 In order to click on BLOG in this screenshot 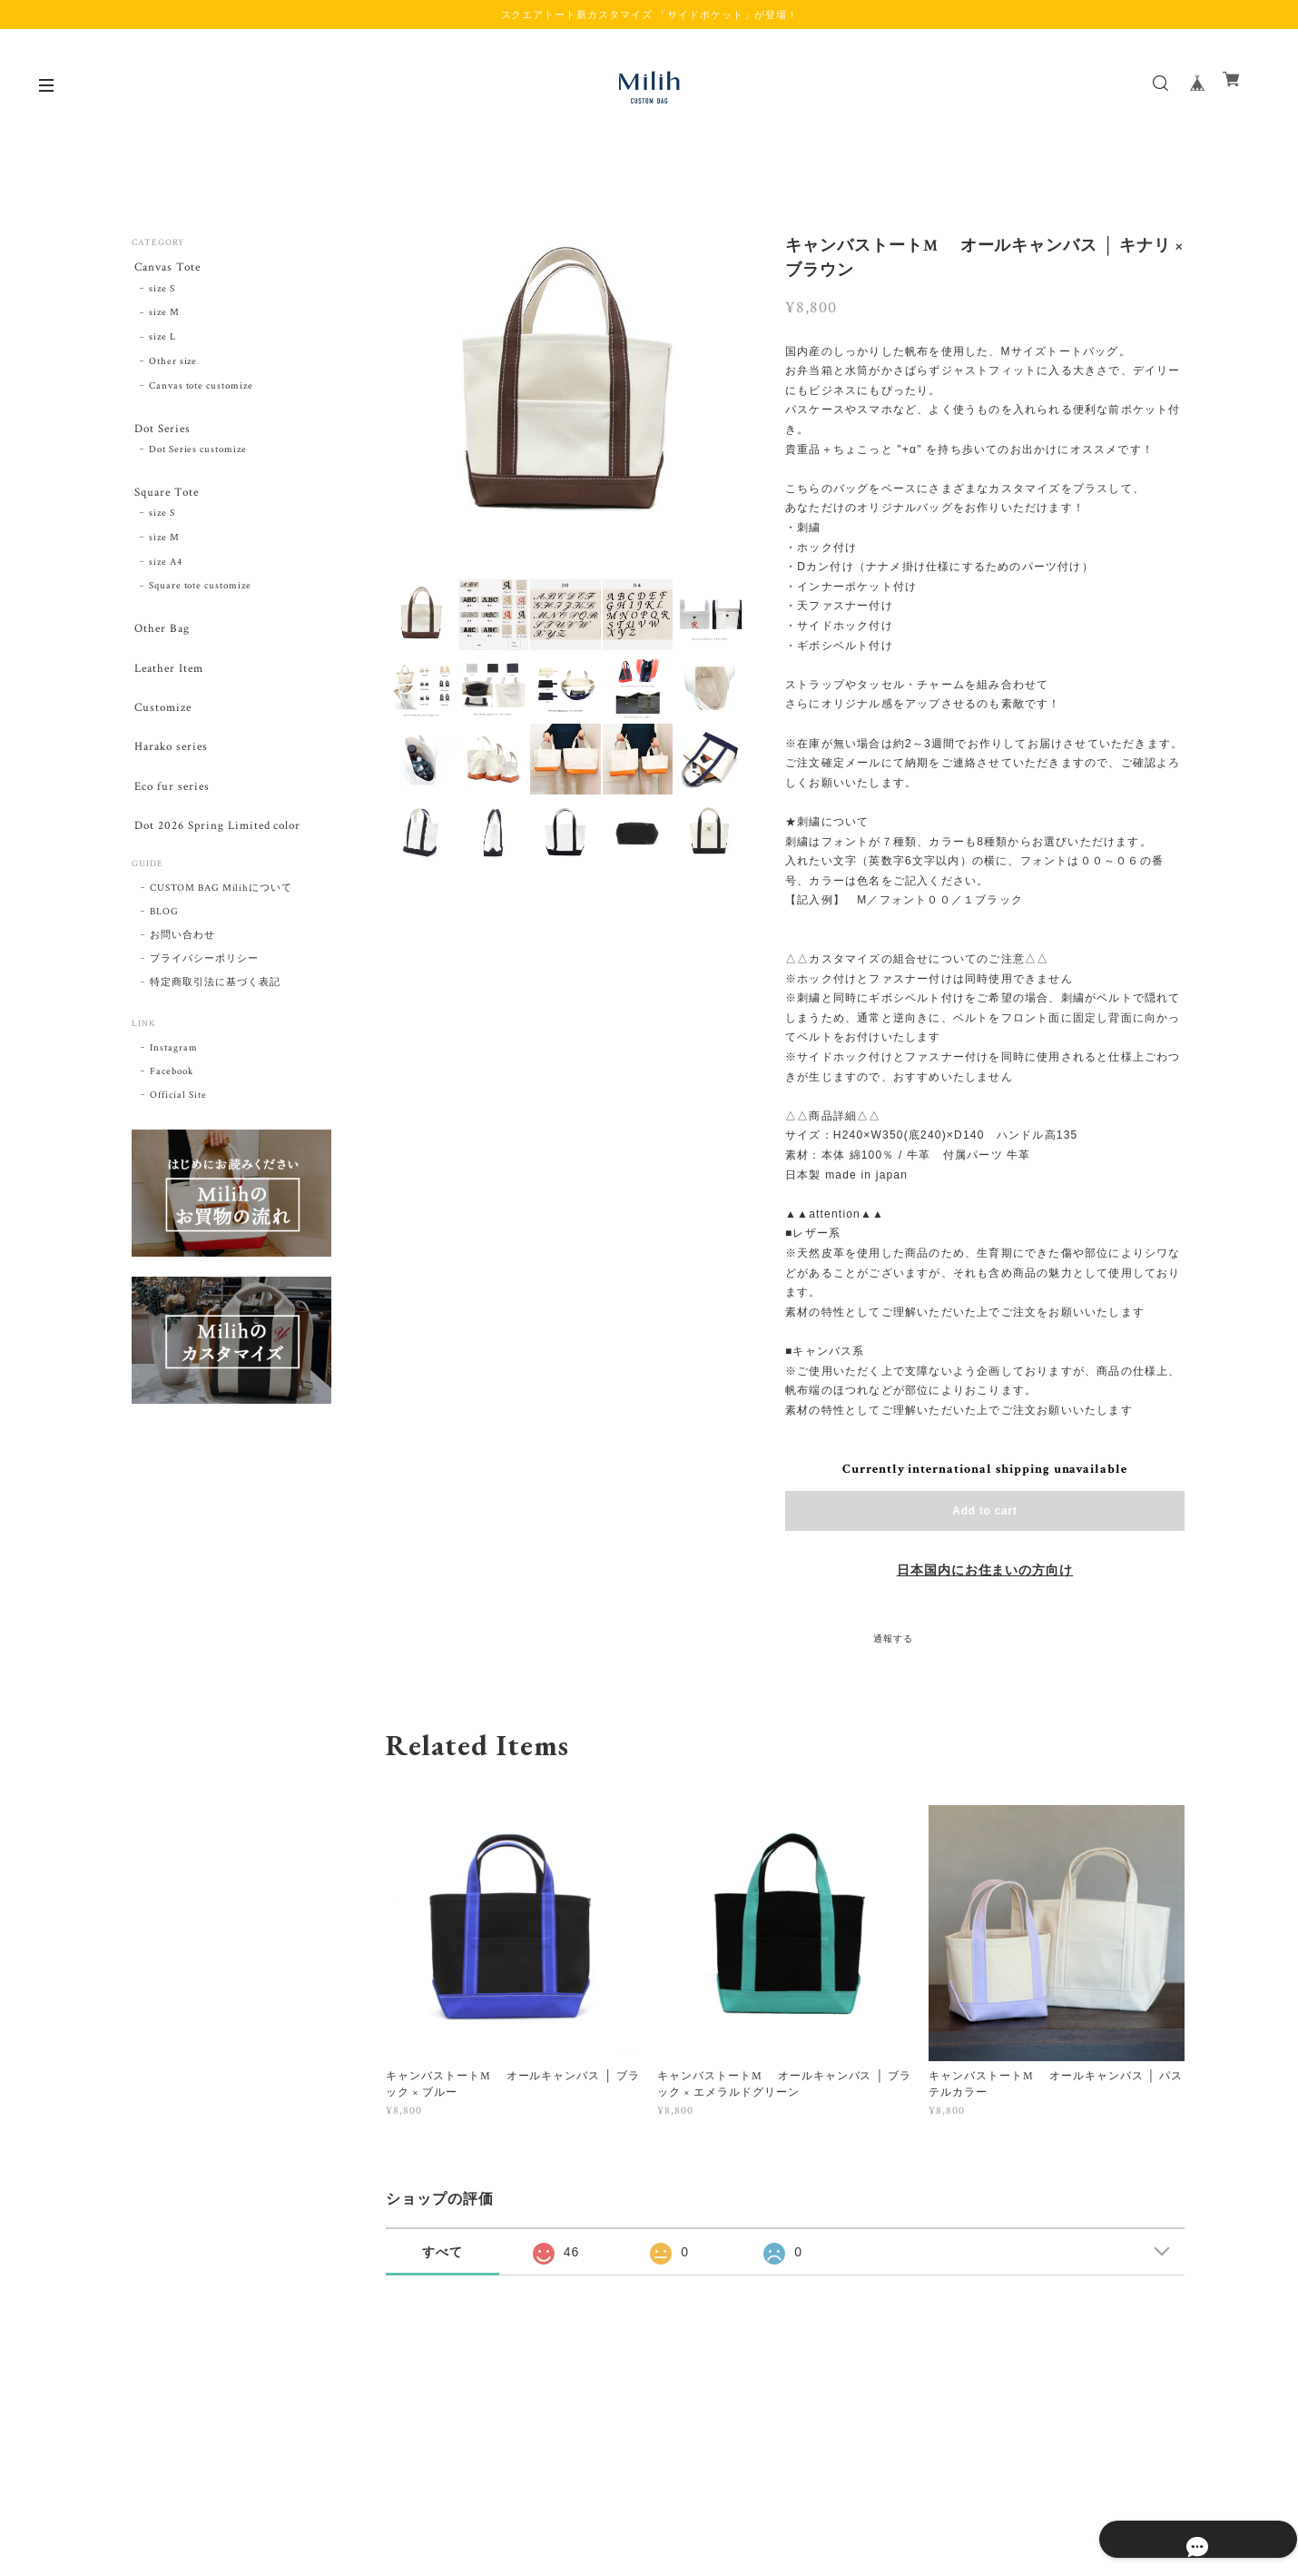, I will do `click(164, 939)`.